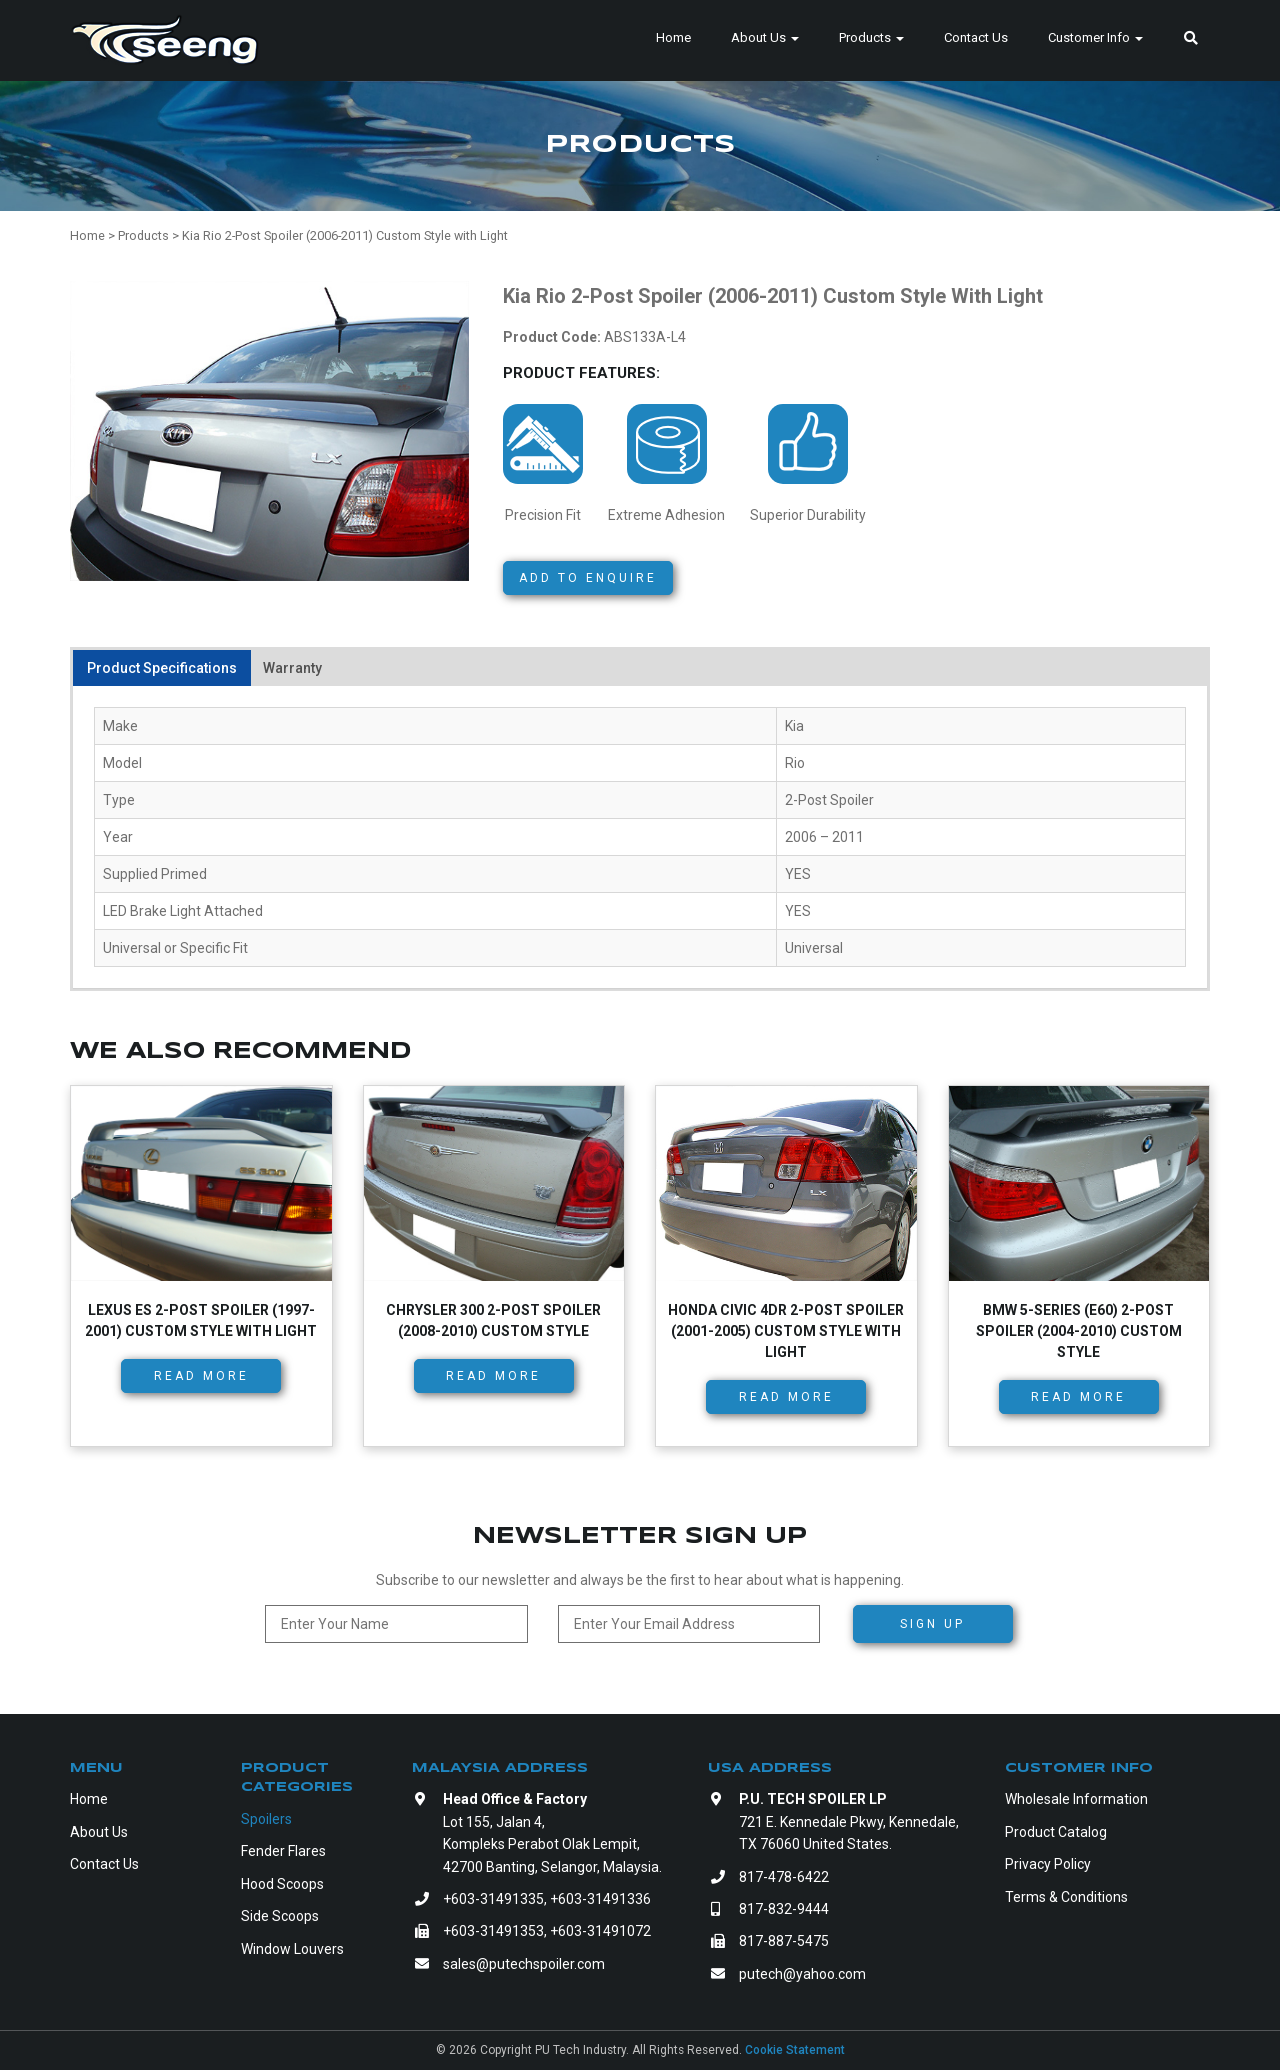 The image size is (1280, 2070). I want to click on About Us, so click(765, 37).